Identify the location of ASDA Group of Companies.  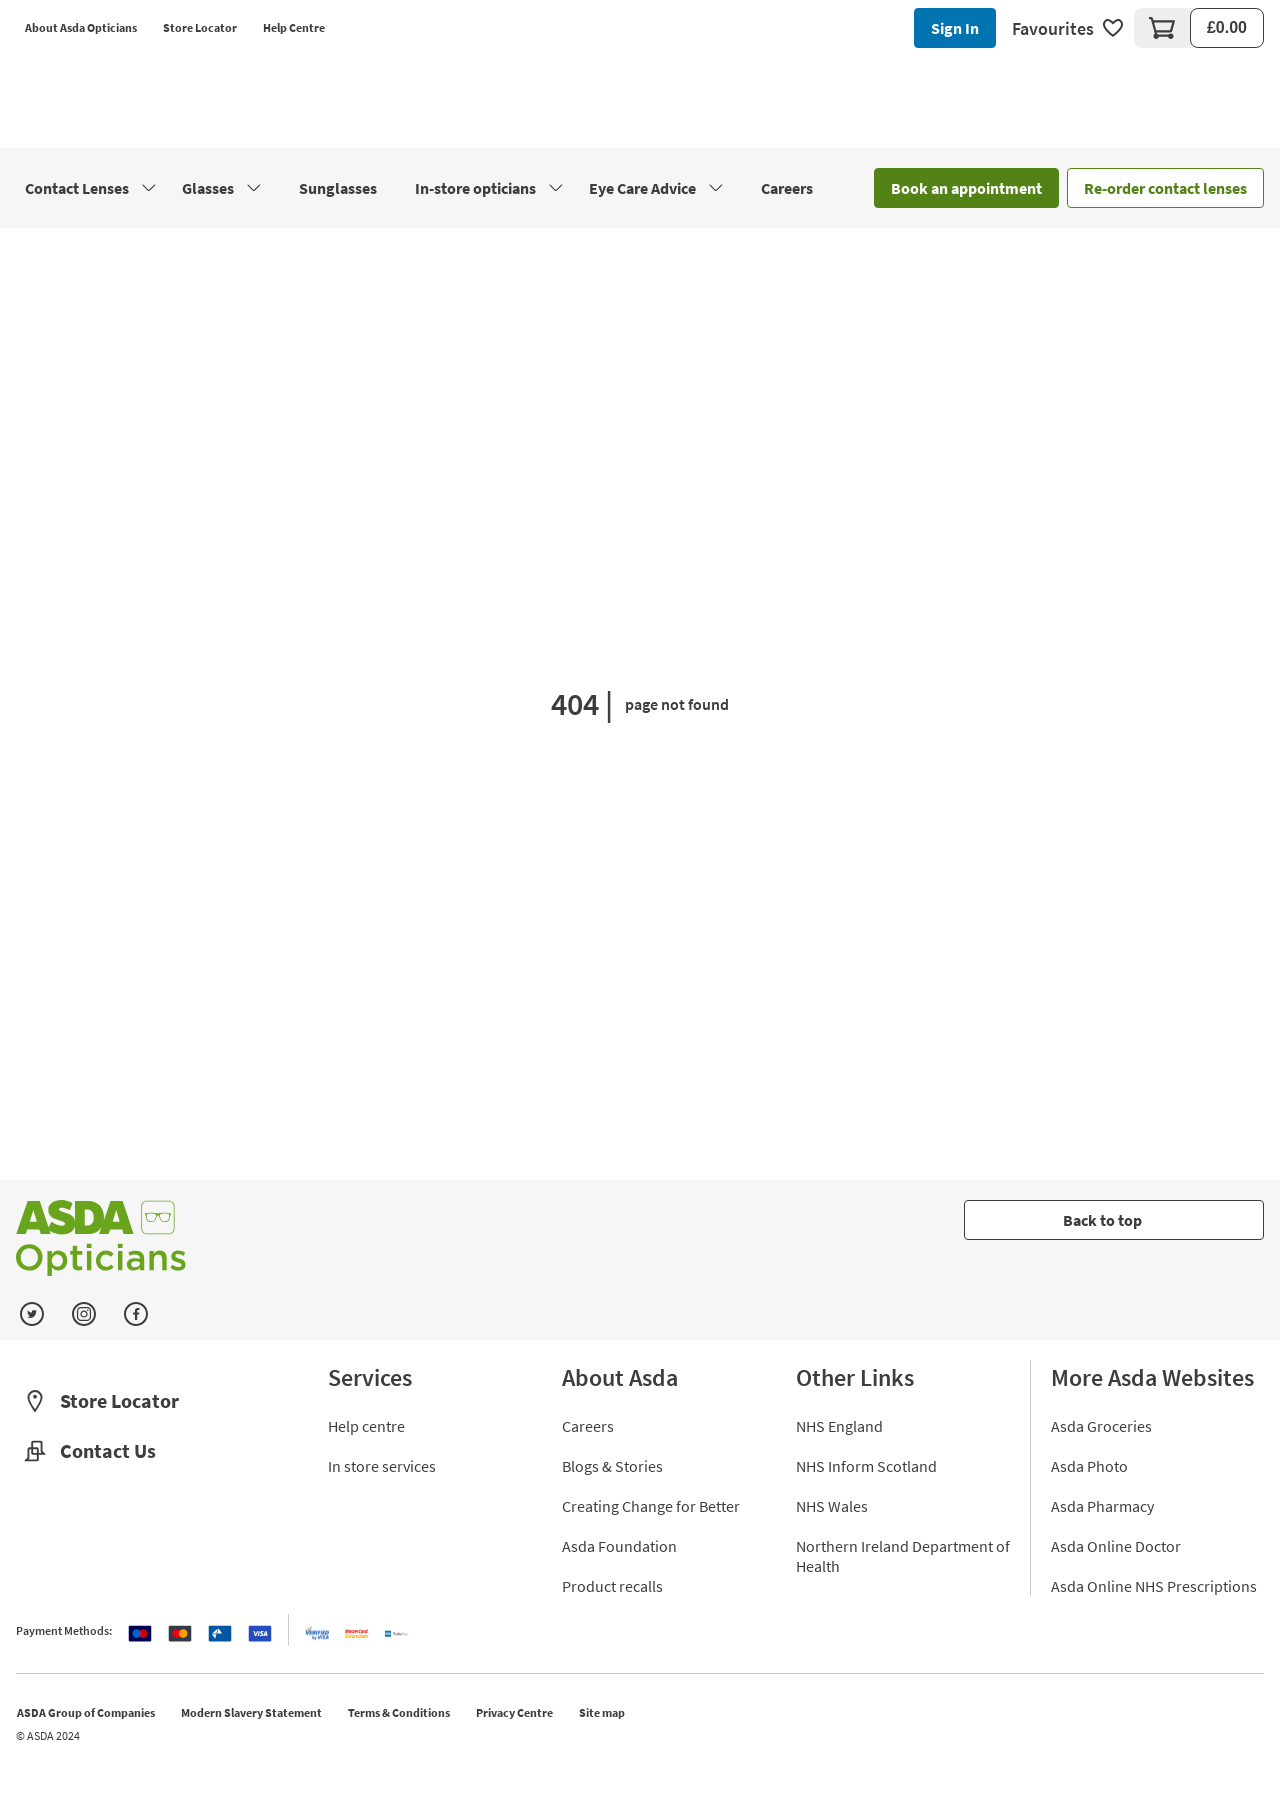
(86, 1712).